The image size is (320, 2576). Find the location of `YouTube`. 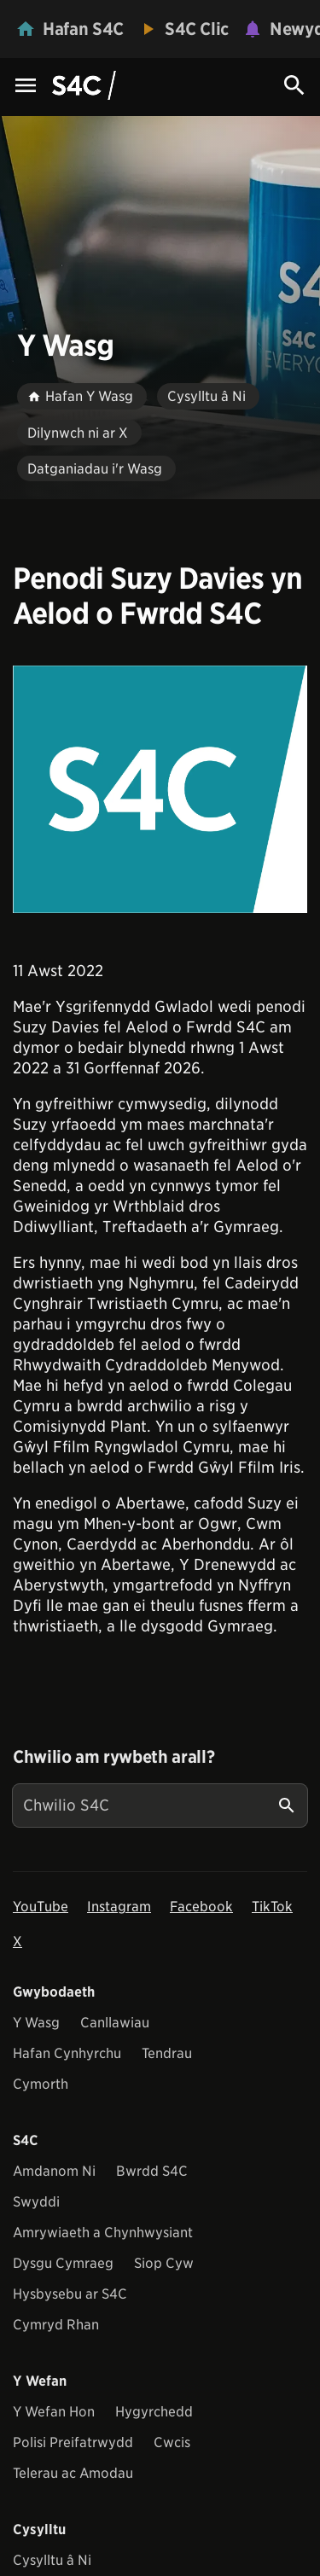

YouTube is located at coordinates (40, 1907).